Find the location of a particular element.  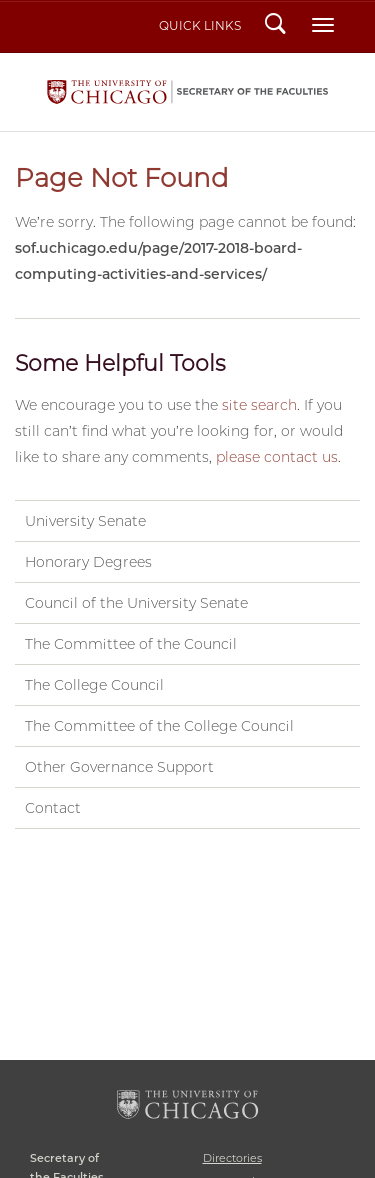

Directories is located at coordinates (232, 1158).